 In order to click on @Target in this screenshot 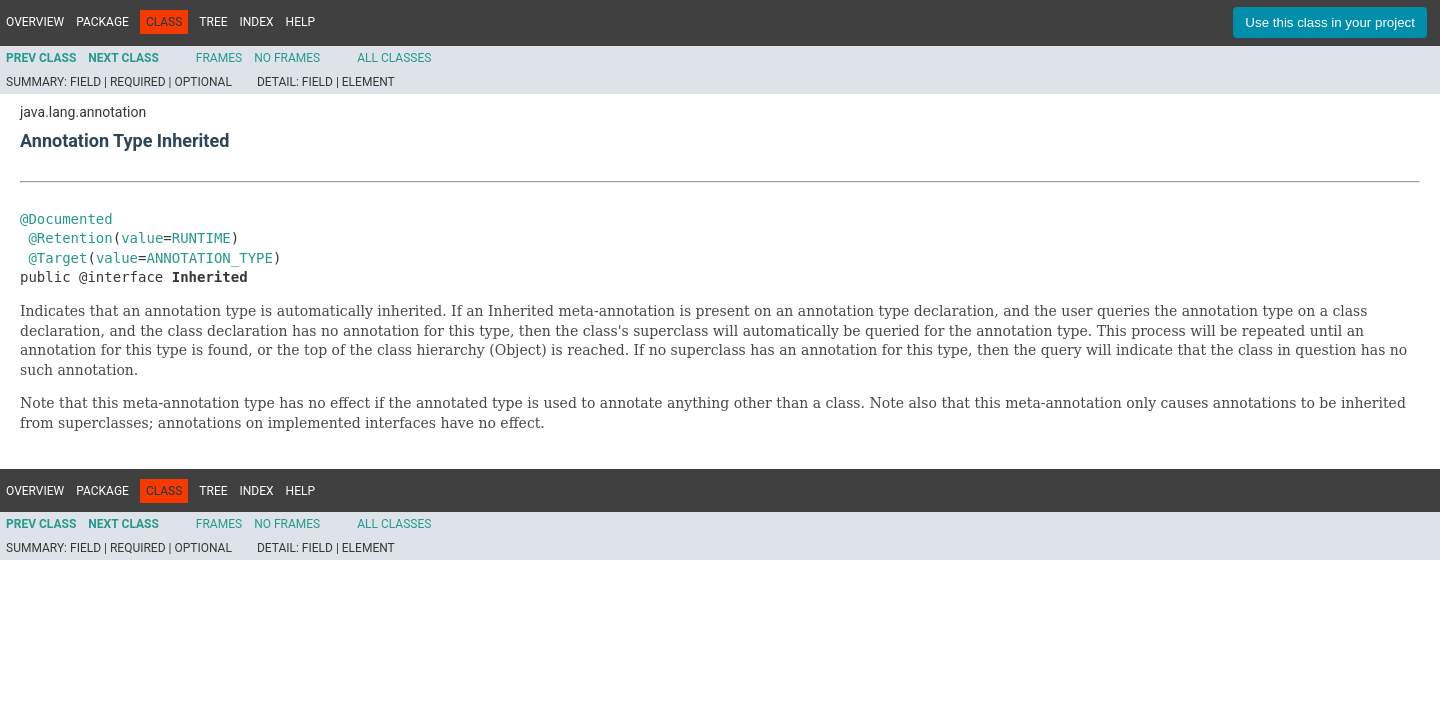, I will do `click(57, 258)`.